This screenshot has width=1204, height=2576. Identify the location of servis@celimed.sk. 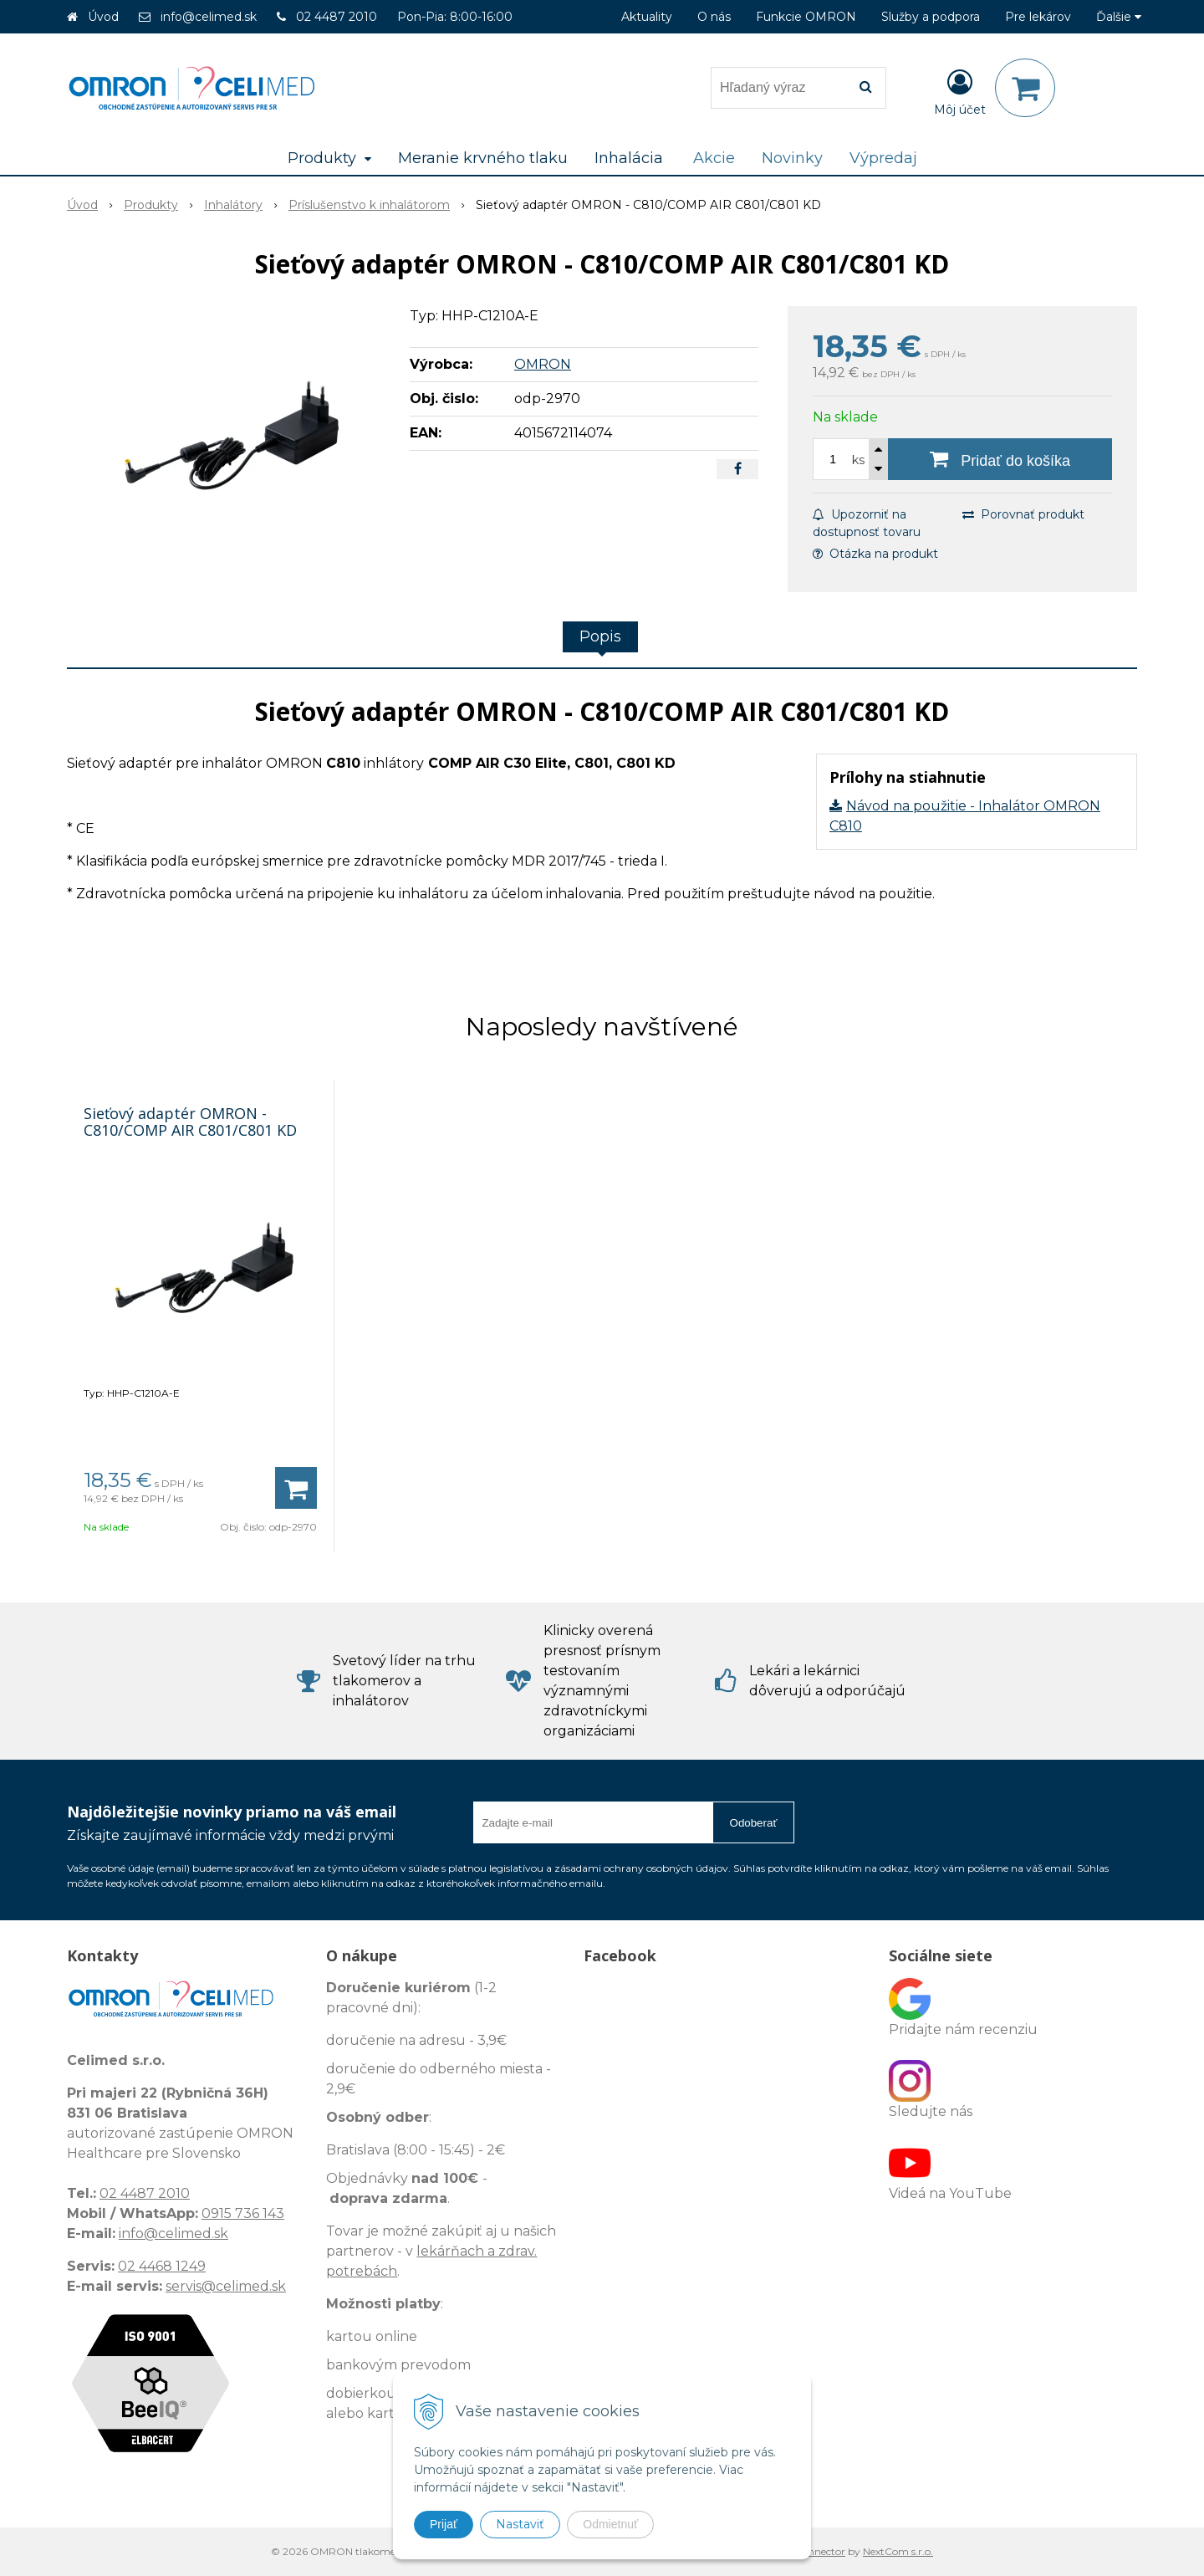
(226, 2286).